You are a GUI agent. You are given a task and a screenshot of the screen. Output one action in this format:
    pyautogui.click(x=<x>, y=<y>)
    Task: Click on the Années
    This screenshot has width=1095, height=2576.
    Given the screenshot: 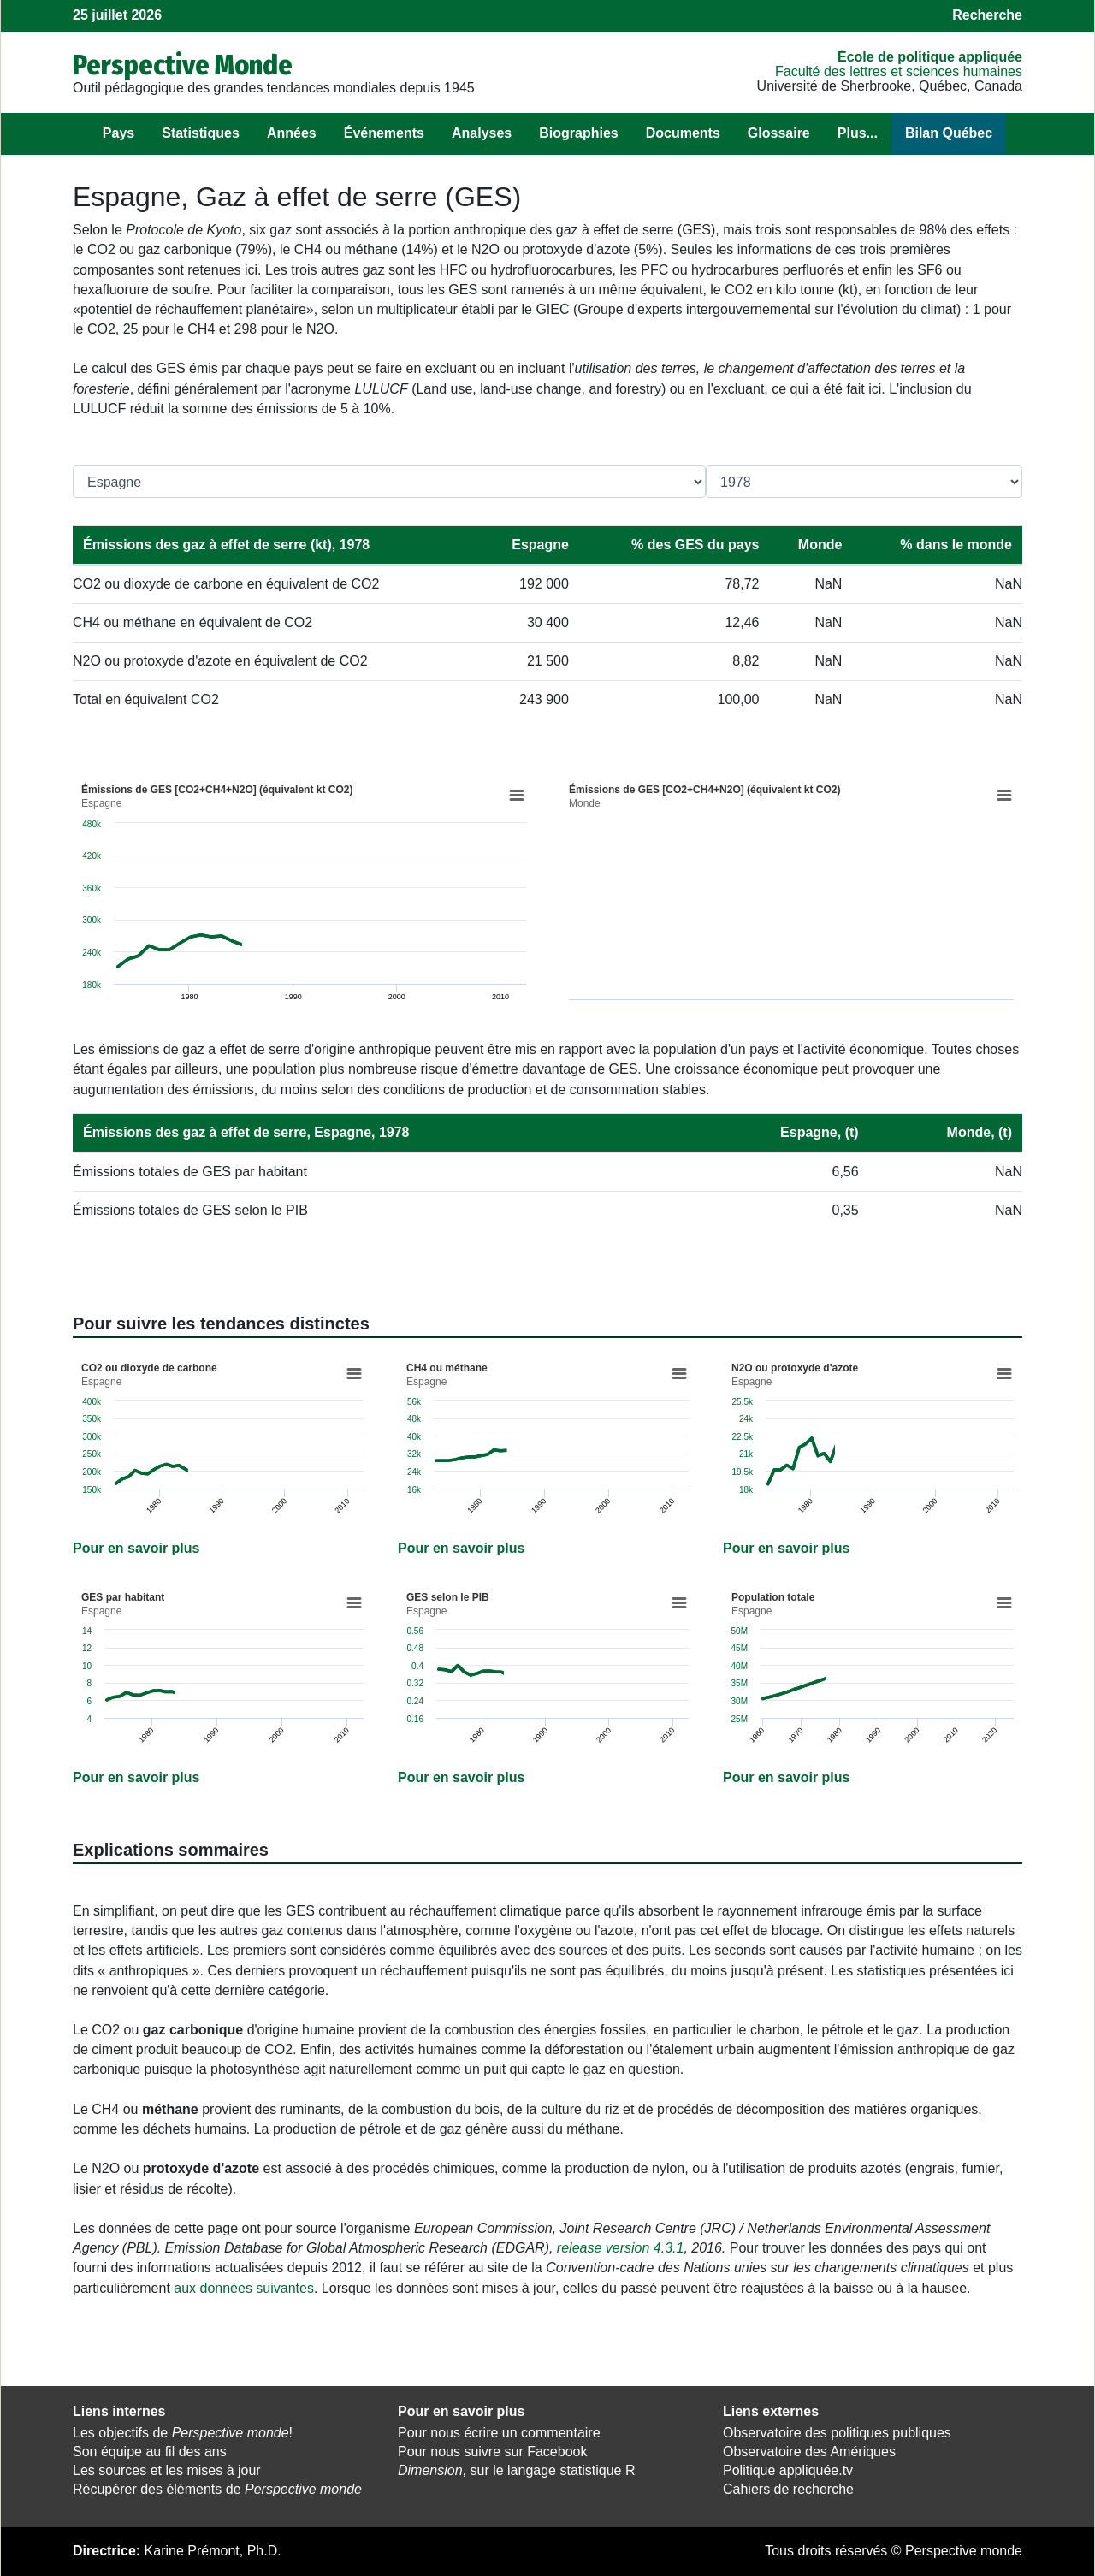 What is the action you would take?
    pyautogui.click(x=292, y=133)
    